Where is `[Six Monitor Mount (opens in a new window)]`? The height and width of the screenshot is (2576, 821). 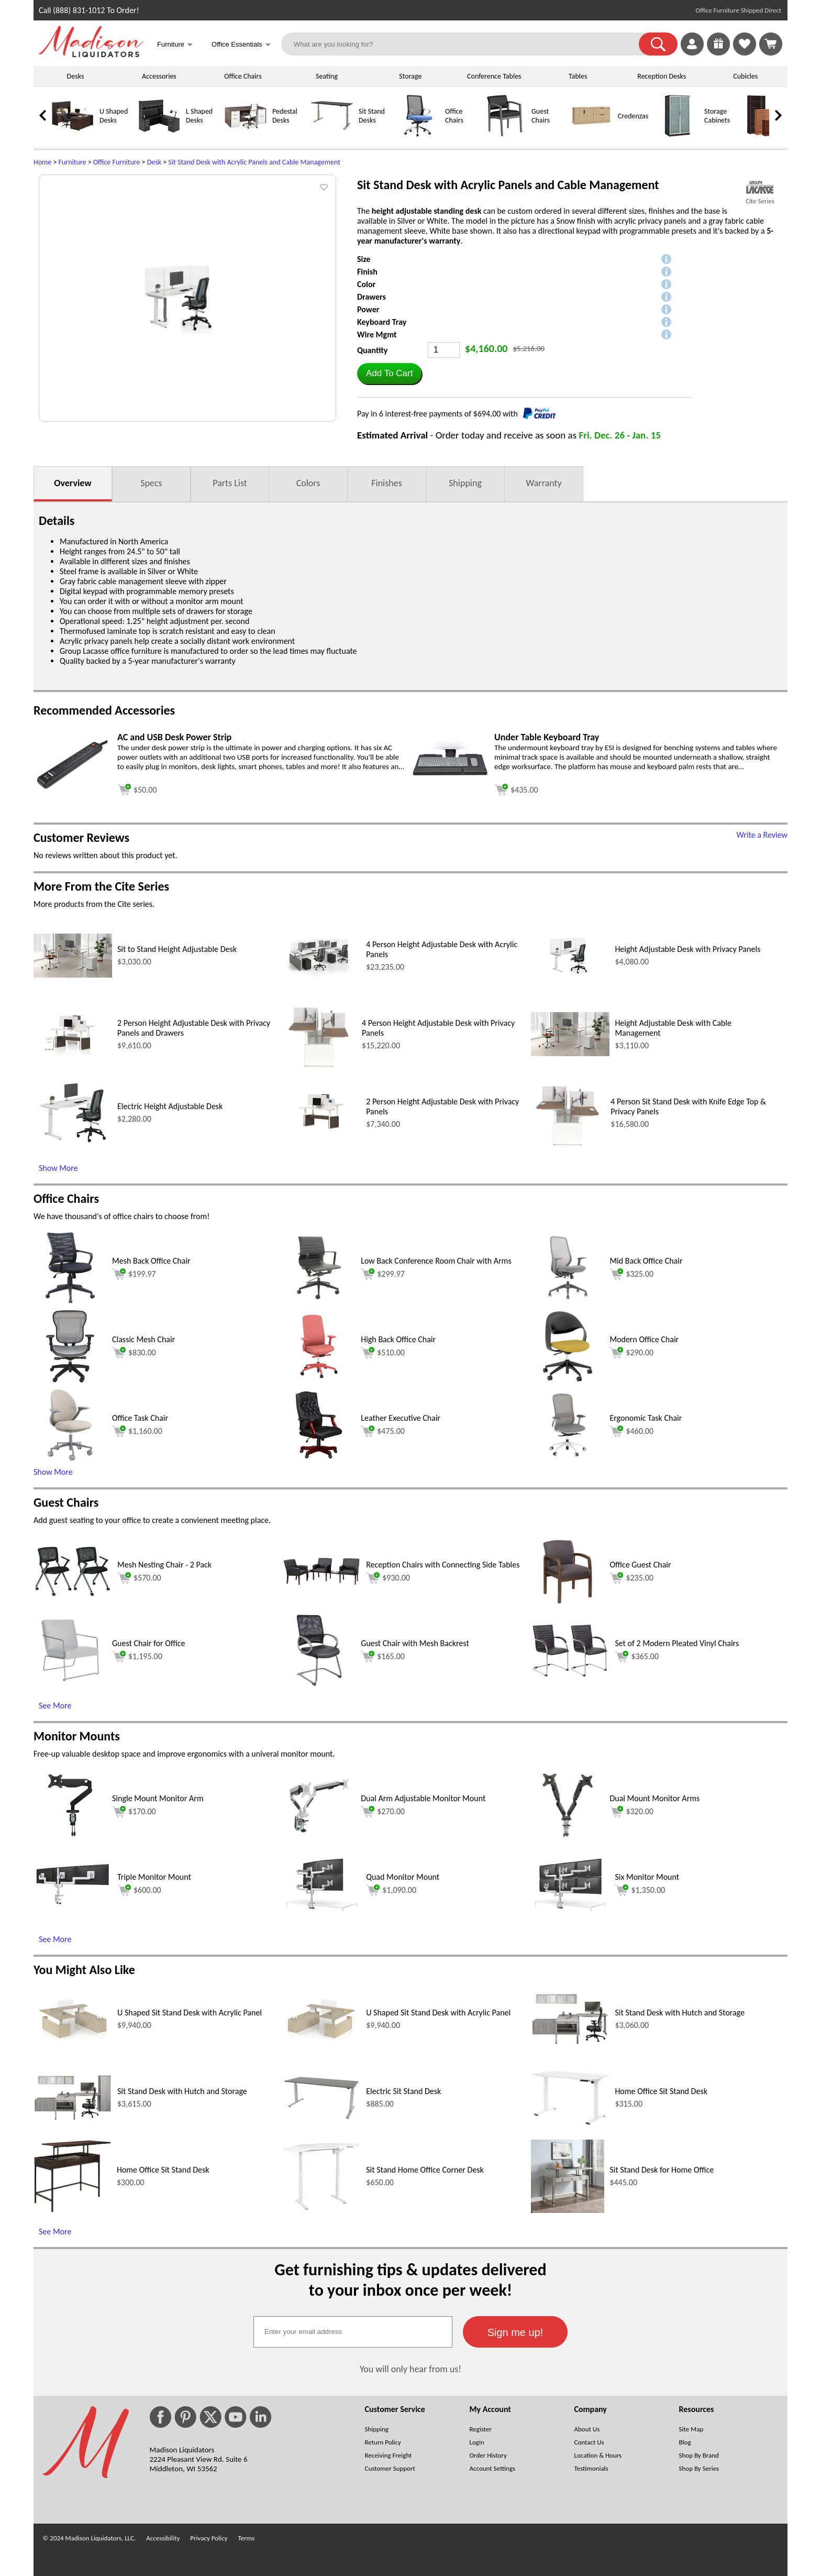 [Six Monitor Mount (opens in a new window)] is located at coordinates (570, 1908).